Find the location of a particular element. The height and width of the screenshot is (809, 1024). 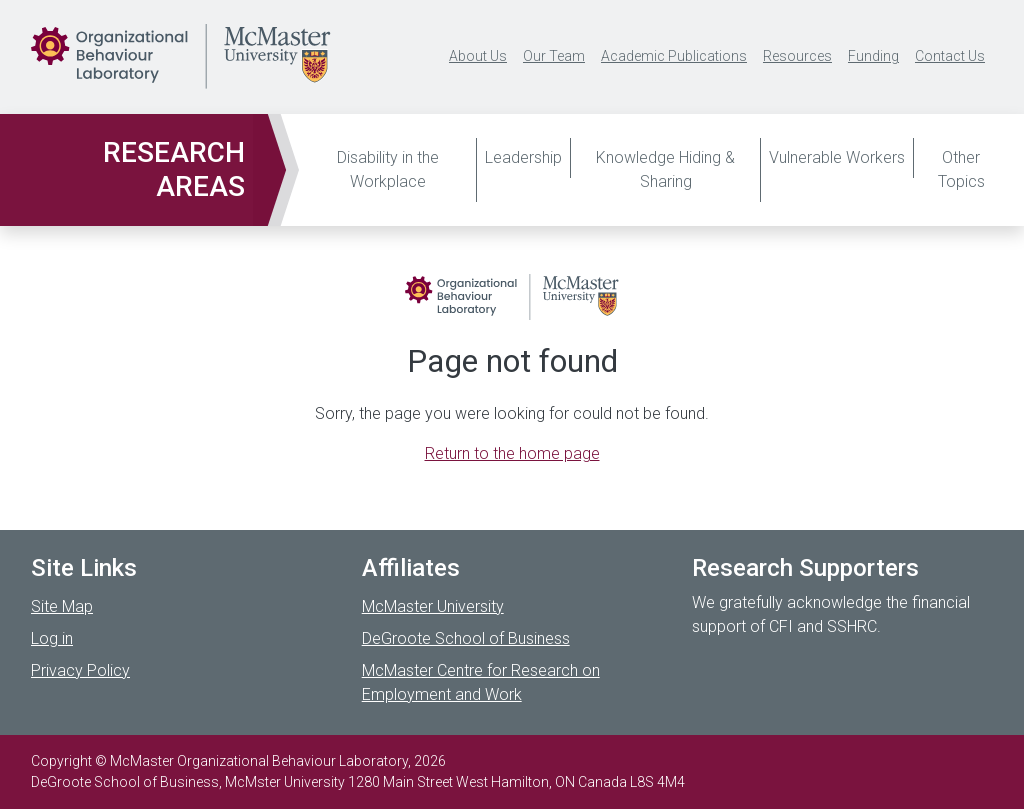

Leadership is located at coordinates (523, 157).